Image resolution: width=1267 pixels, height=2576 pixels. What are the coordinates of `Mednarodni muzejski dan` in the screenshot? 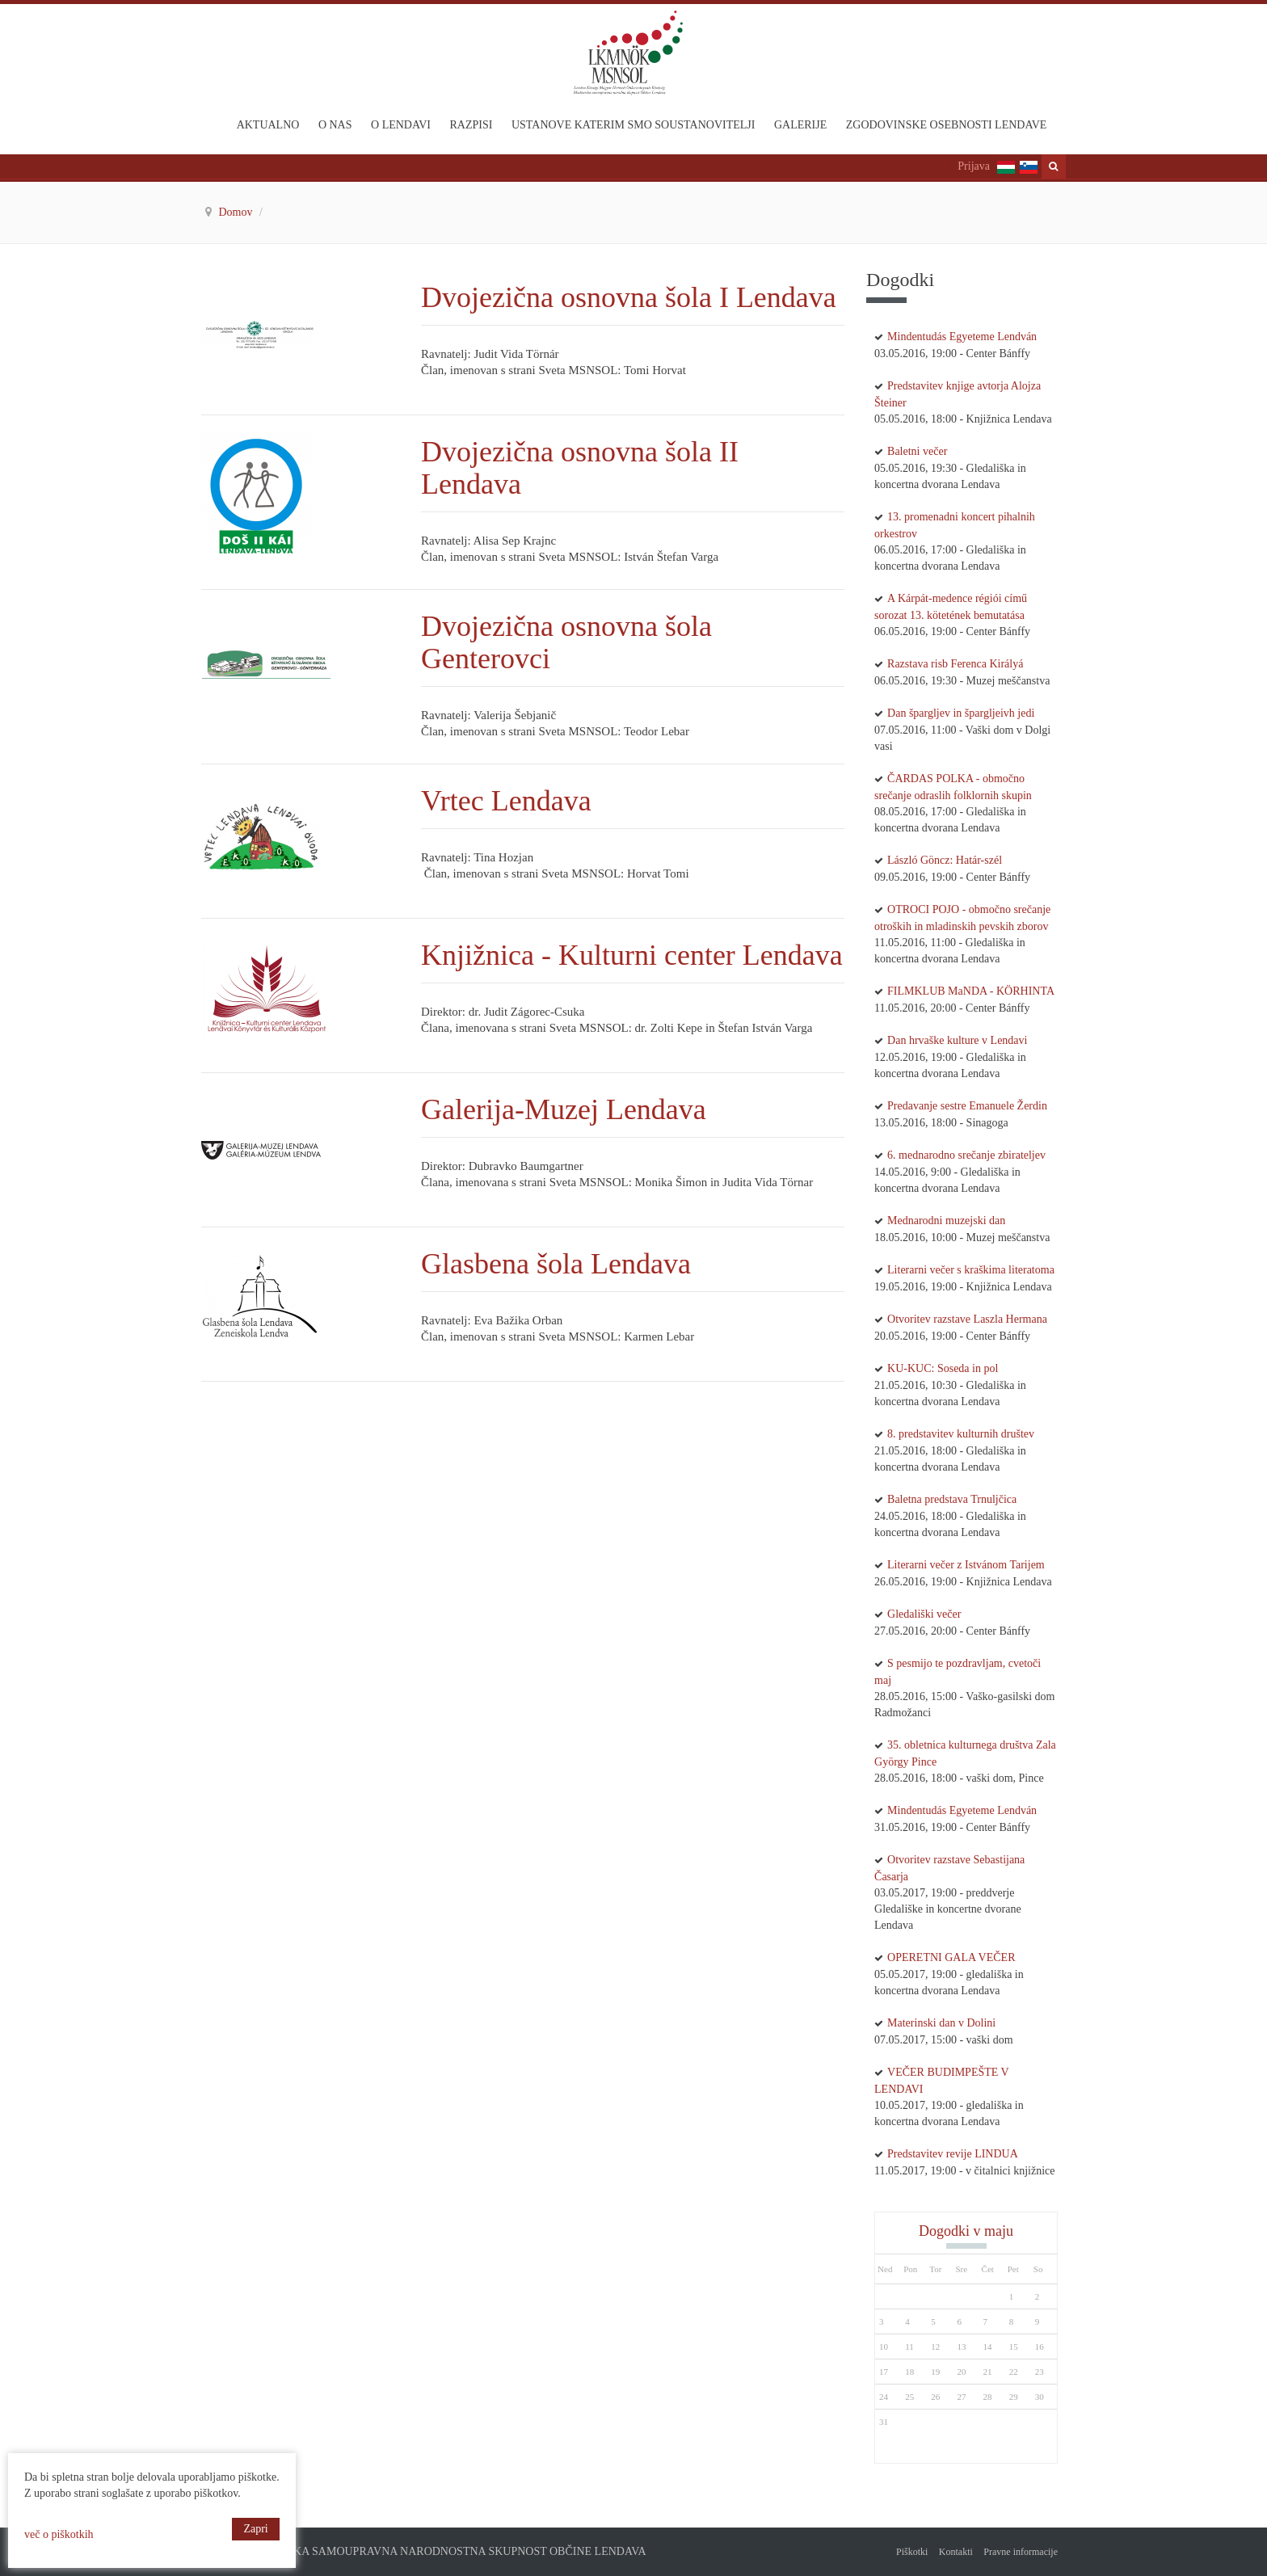 It's located at (946, 1220).